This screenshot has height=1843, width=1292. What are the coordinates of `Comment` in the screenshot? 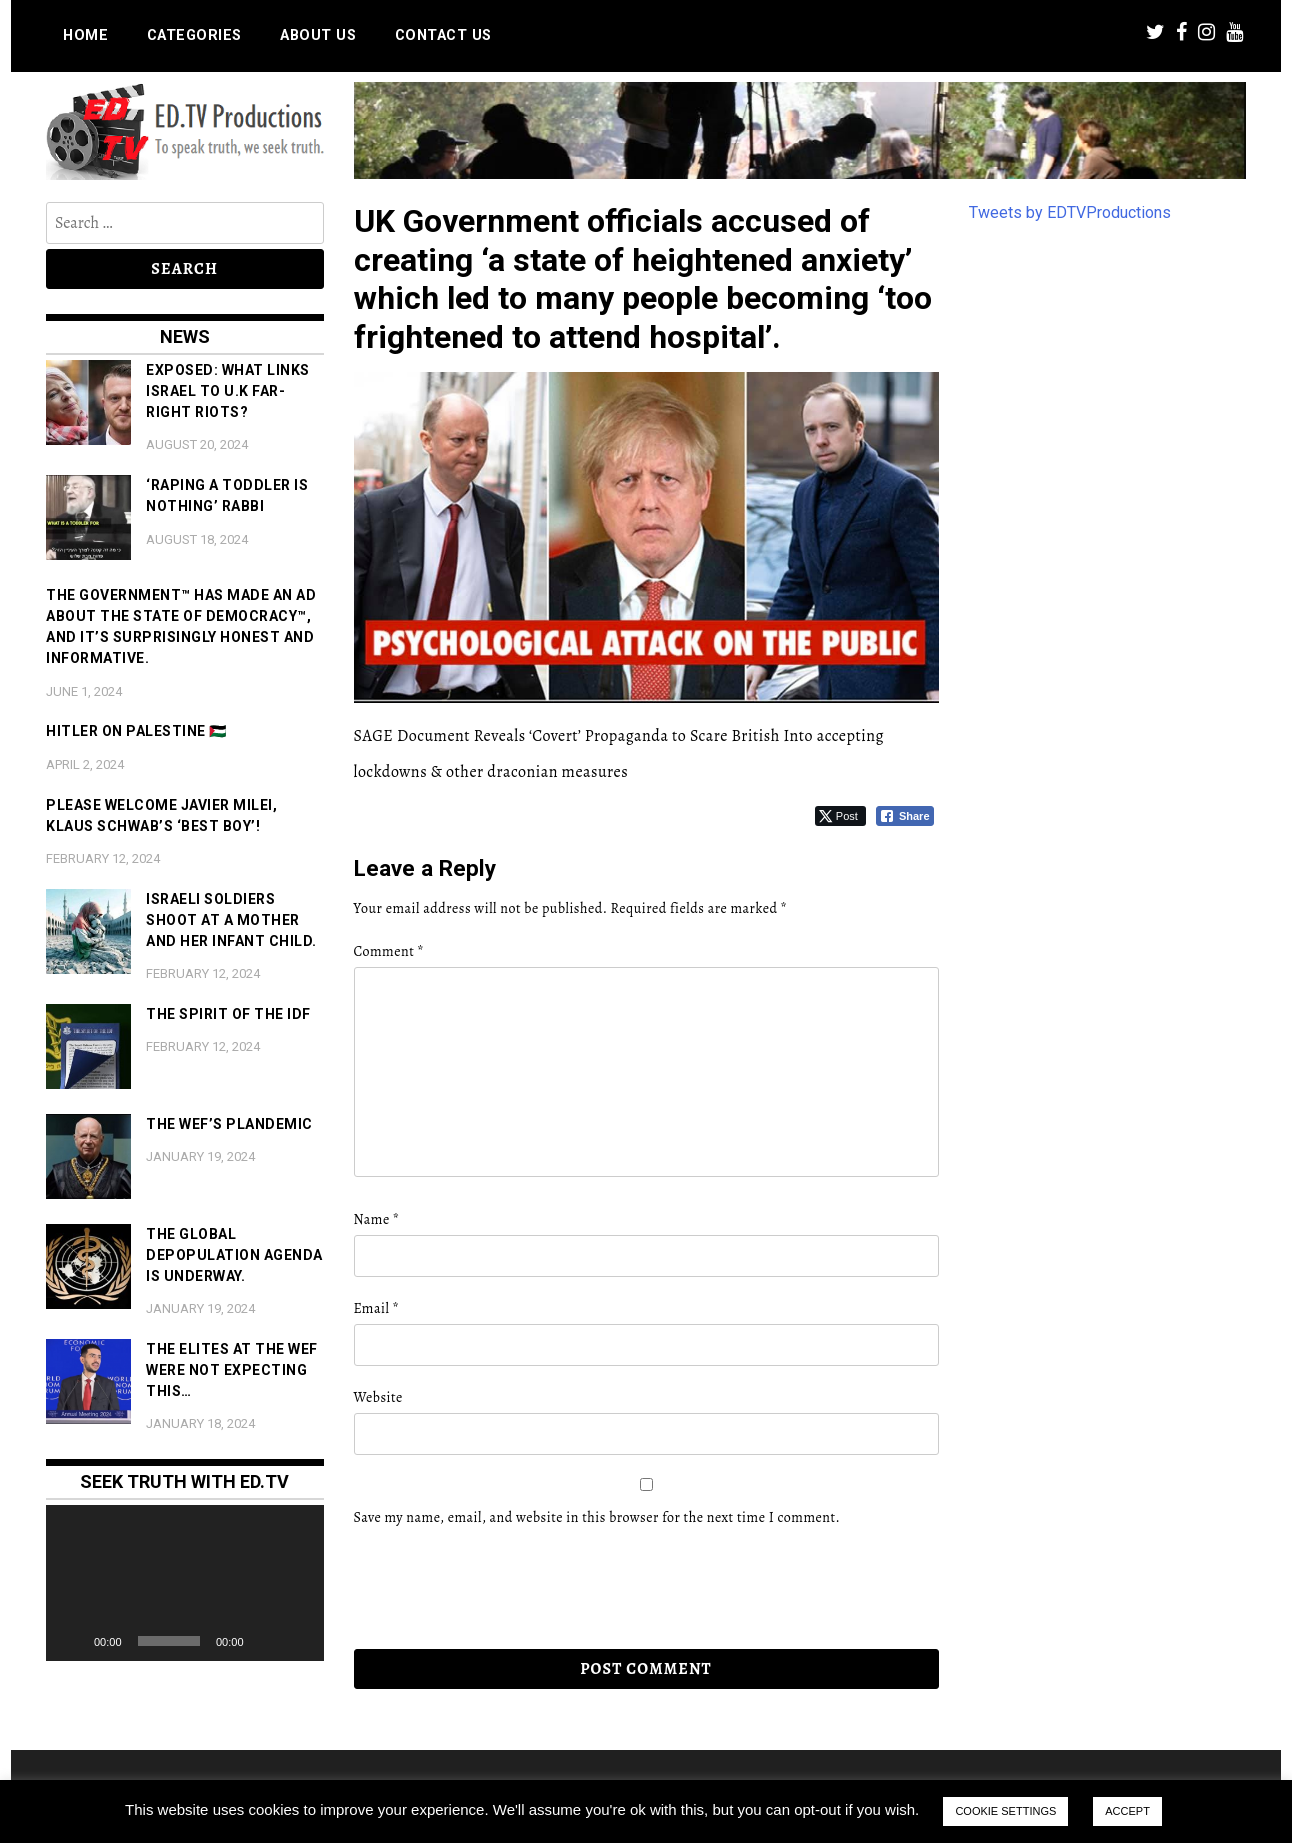 It's located at (389, 951).